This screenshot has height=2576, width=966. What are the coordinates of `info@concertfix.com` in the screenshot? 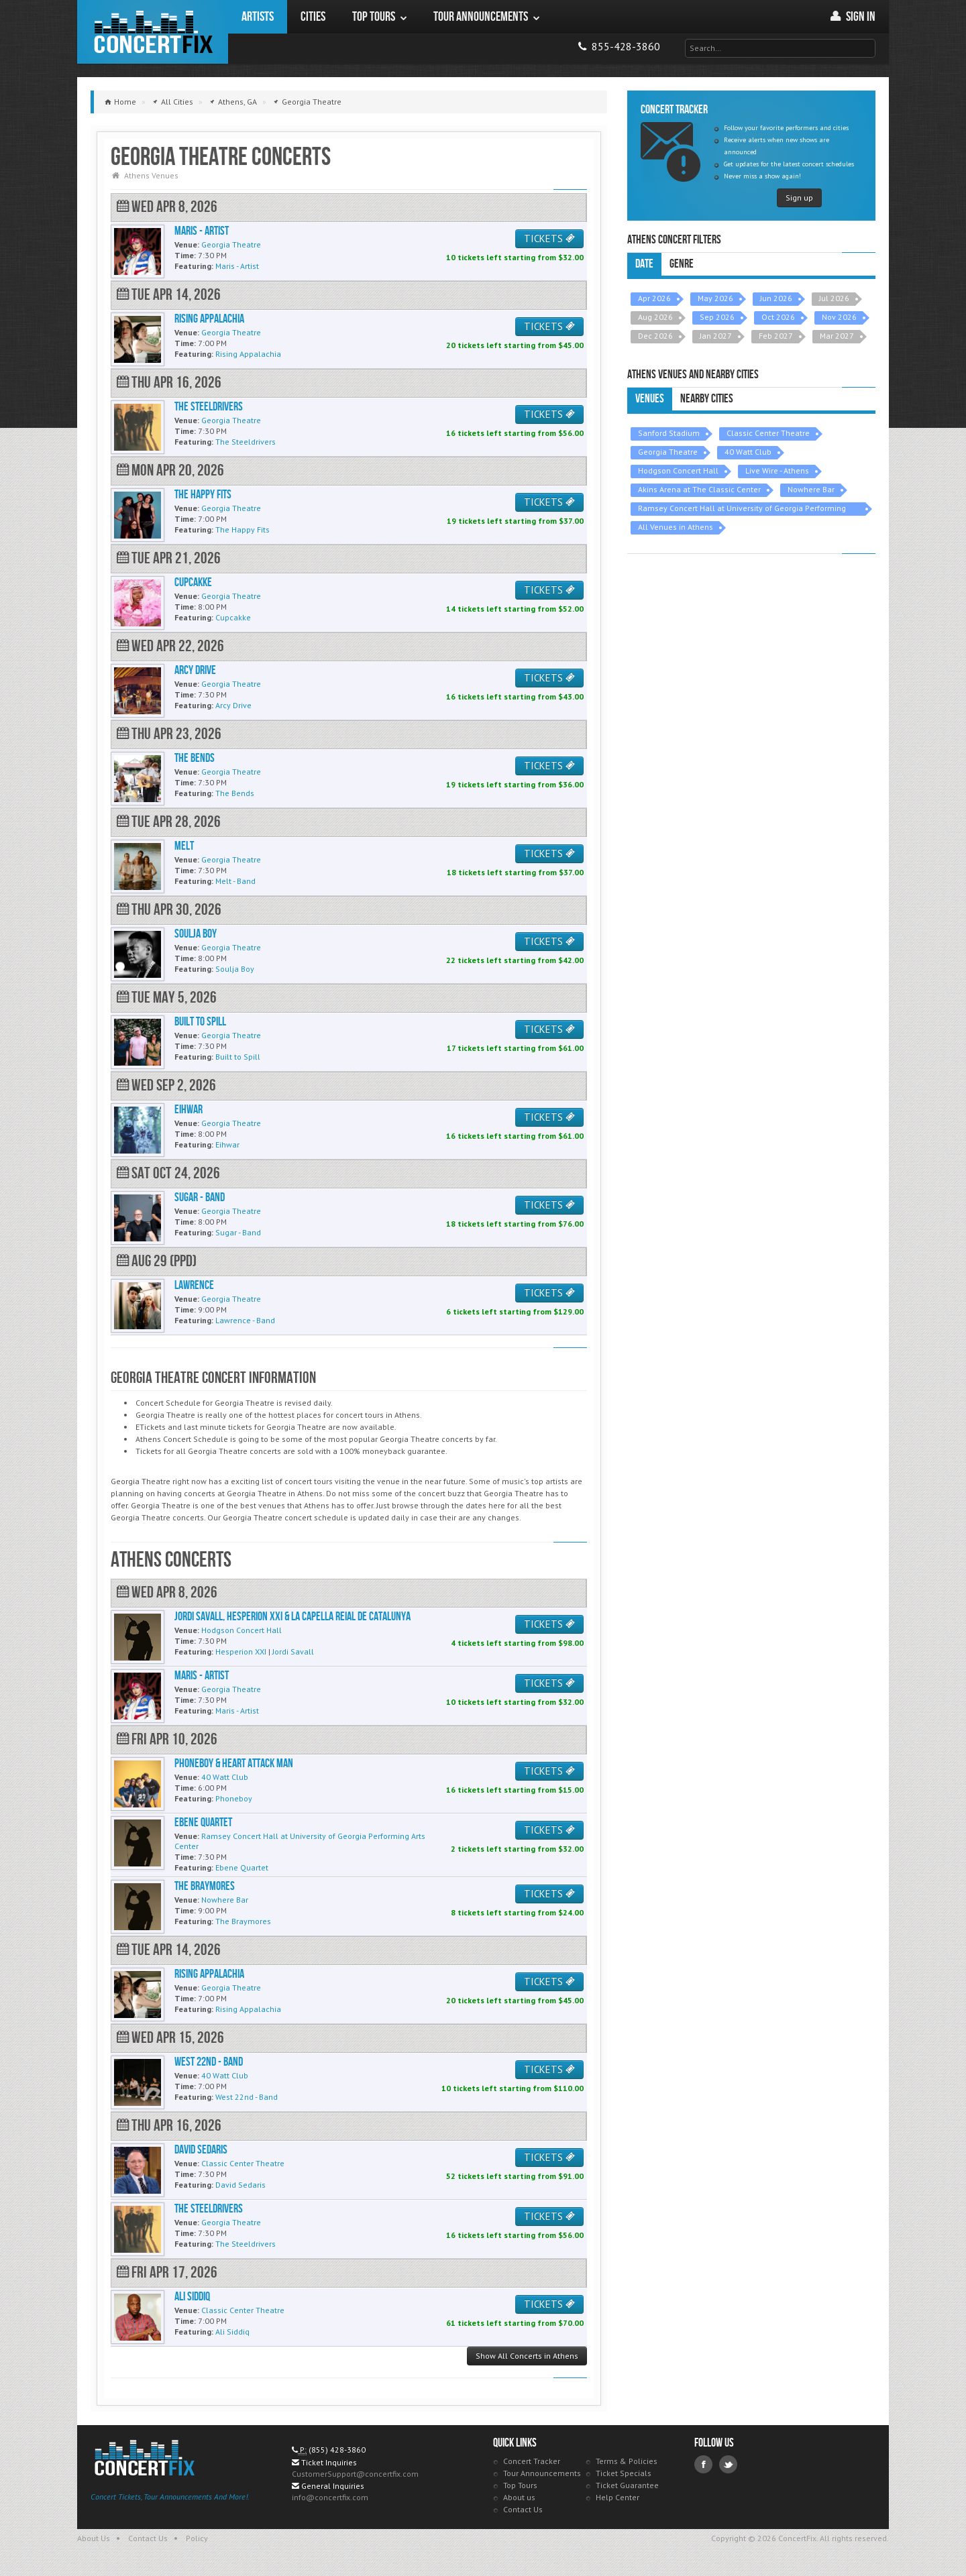 It's located at (330, 2497).